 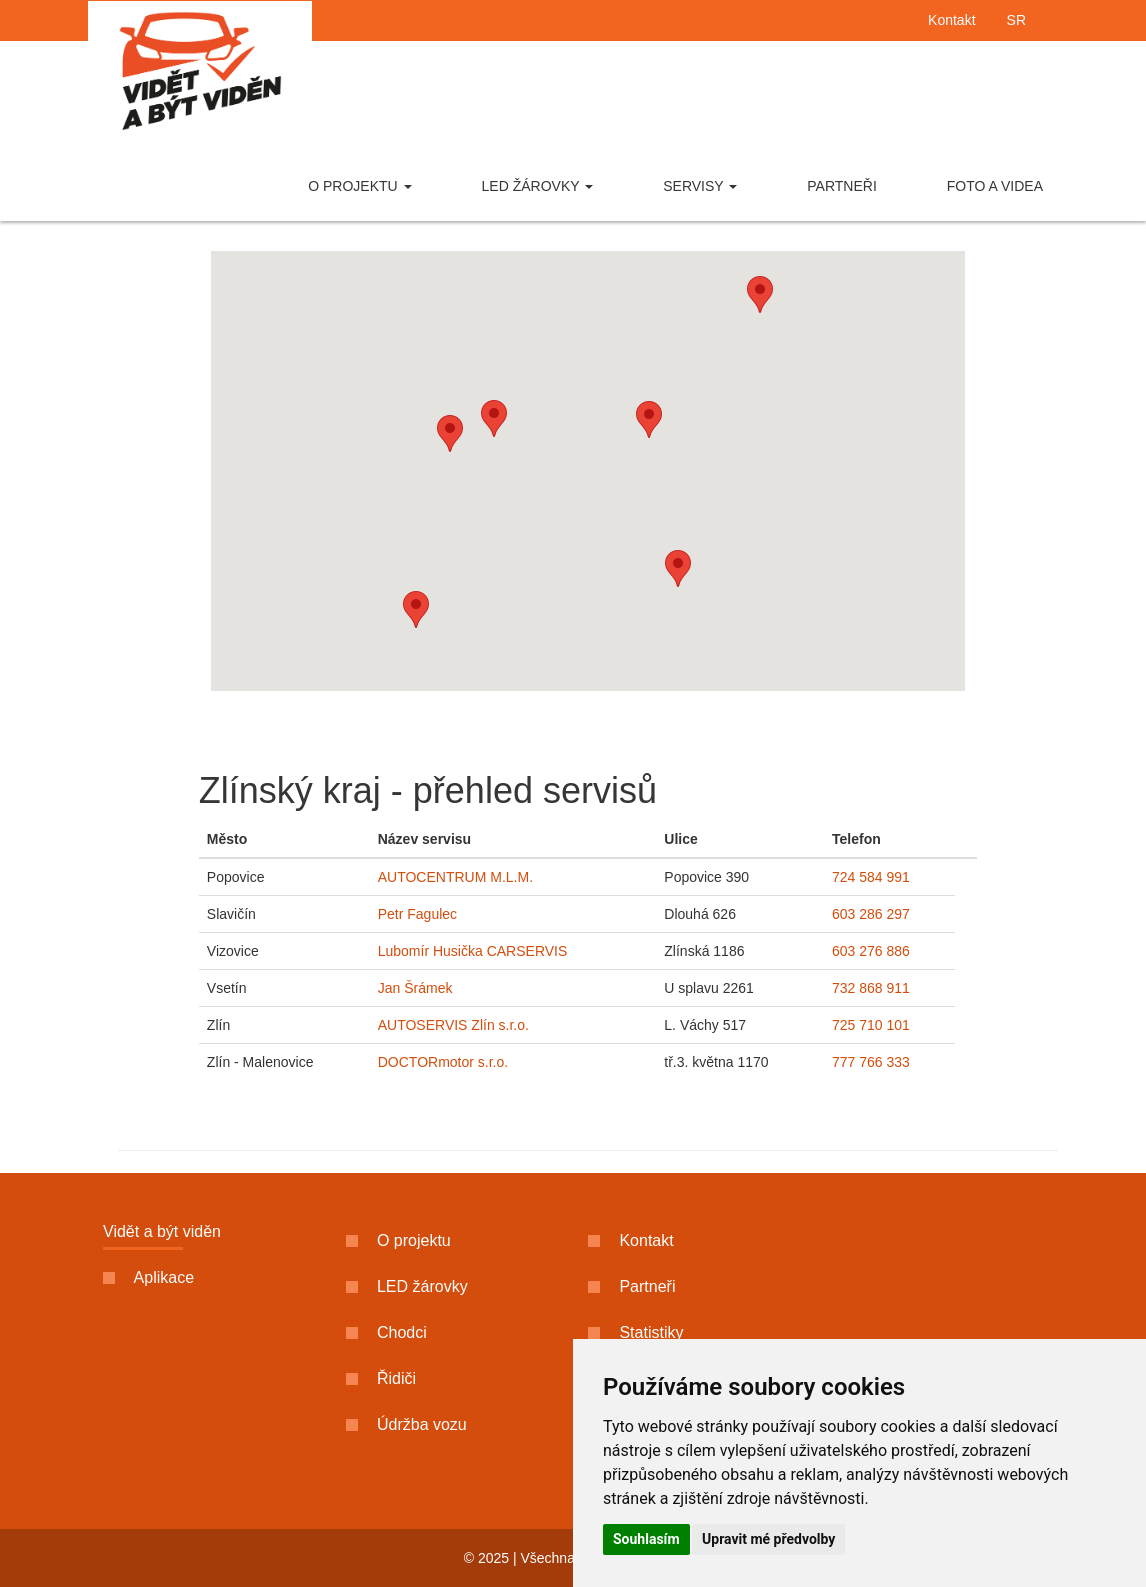 What do you see at coordinates (453, 1025) in the screenshot?
I see `AUTOSERVIS Zlín s.r.o.` at bounding box center [453, 1025].